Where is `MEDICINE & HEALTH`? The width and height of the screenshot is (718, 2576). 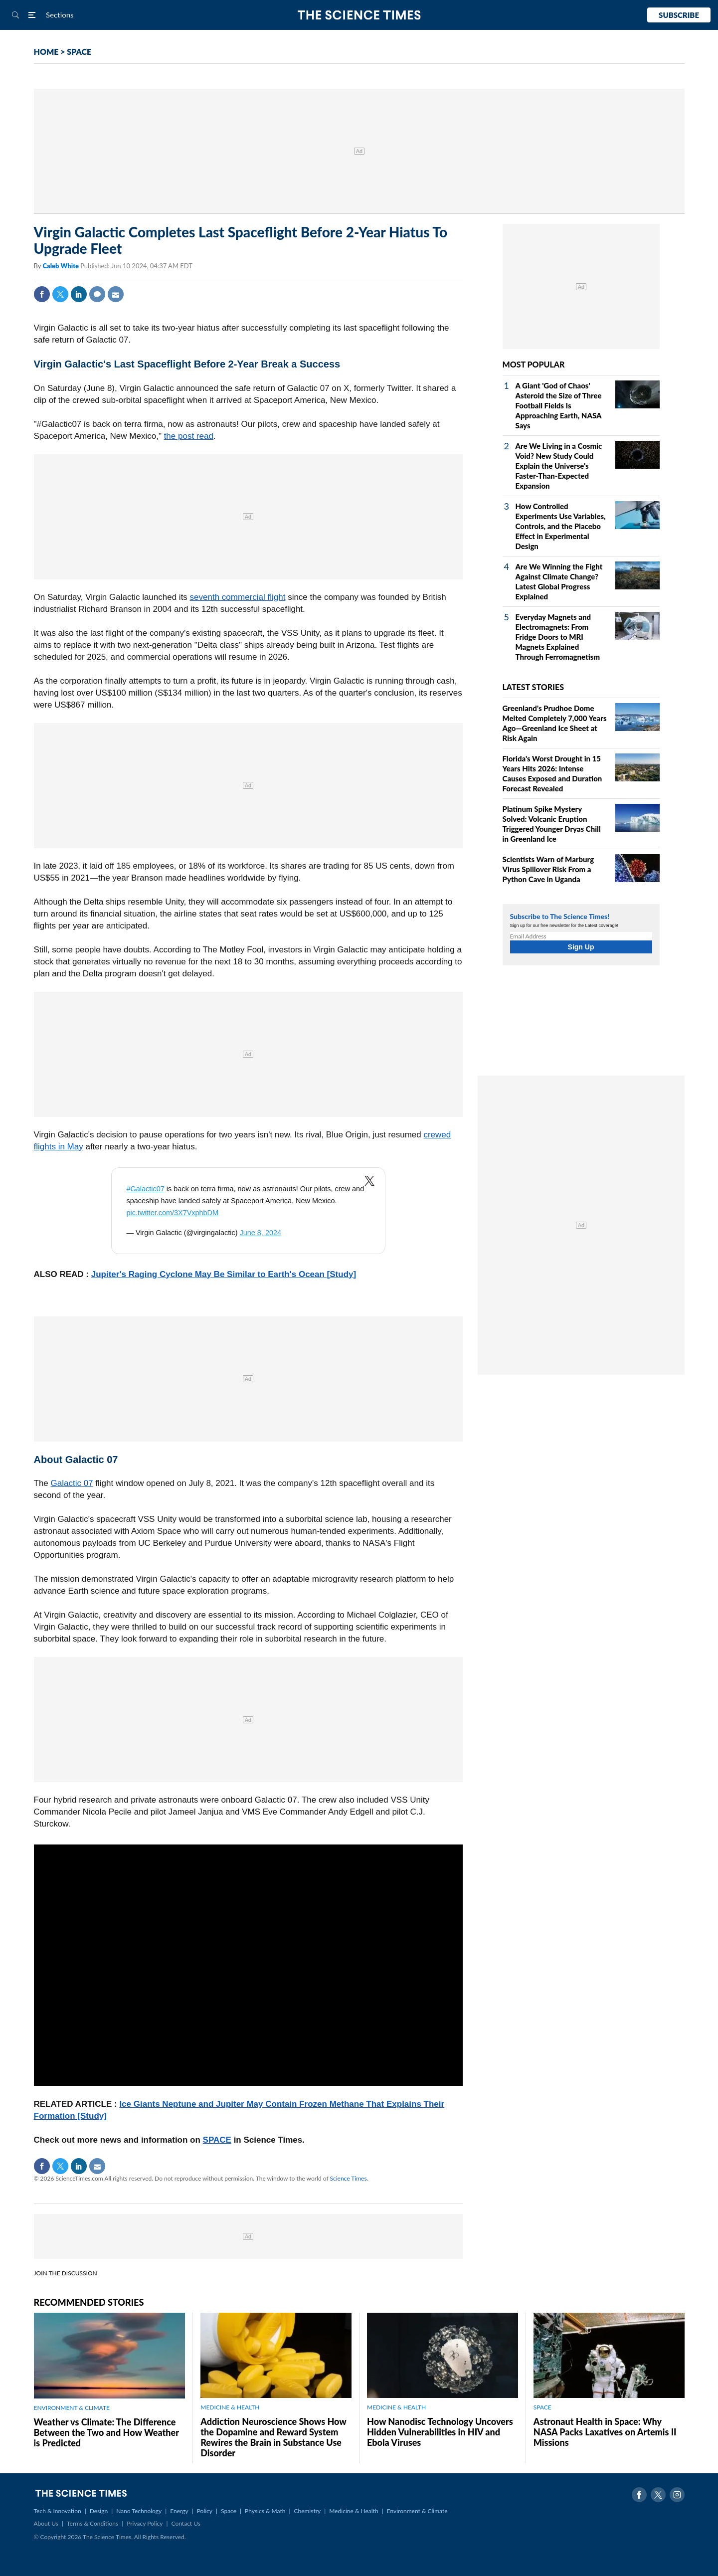
MEDICINE & HEALTH is located at coordinates (229, 2407).